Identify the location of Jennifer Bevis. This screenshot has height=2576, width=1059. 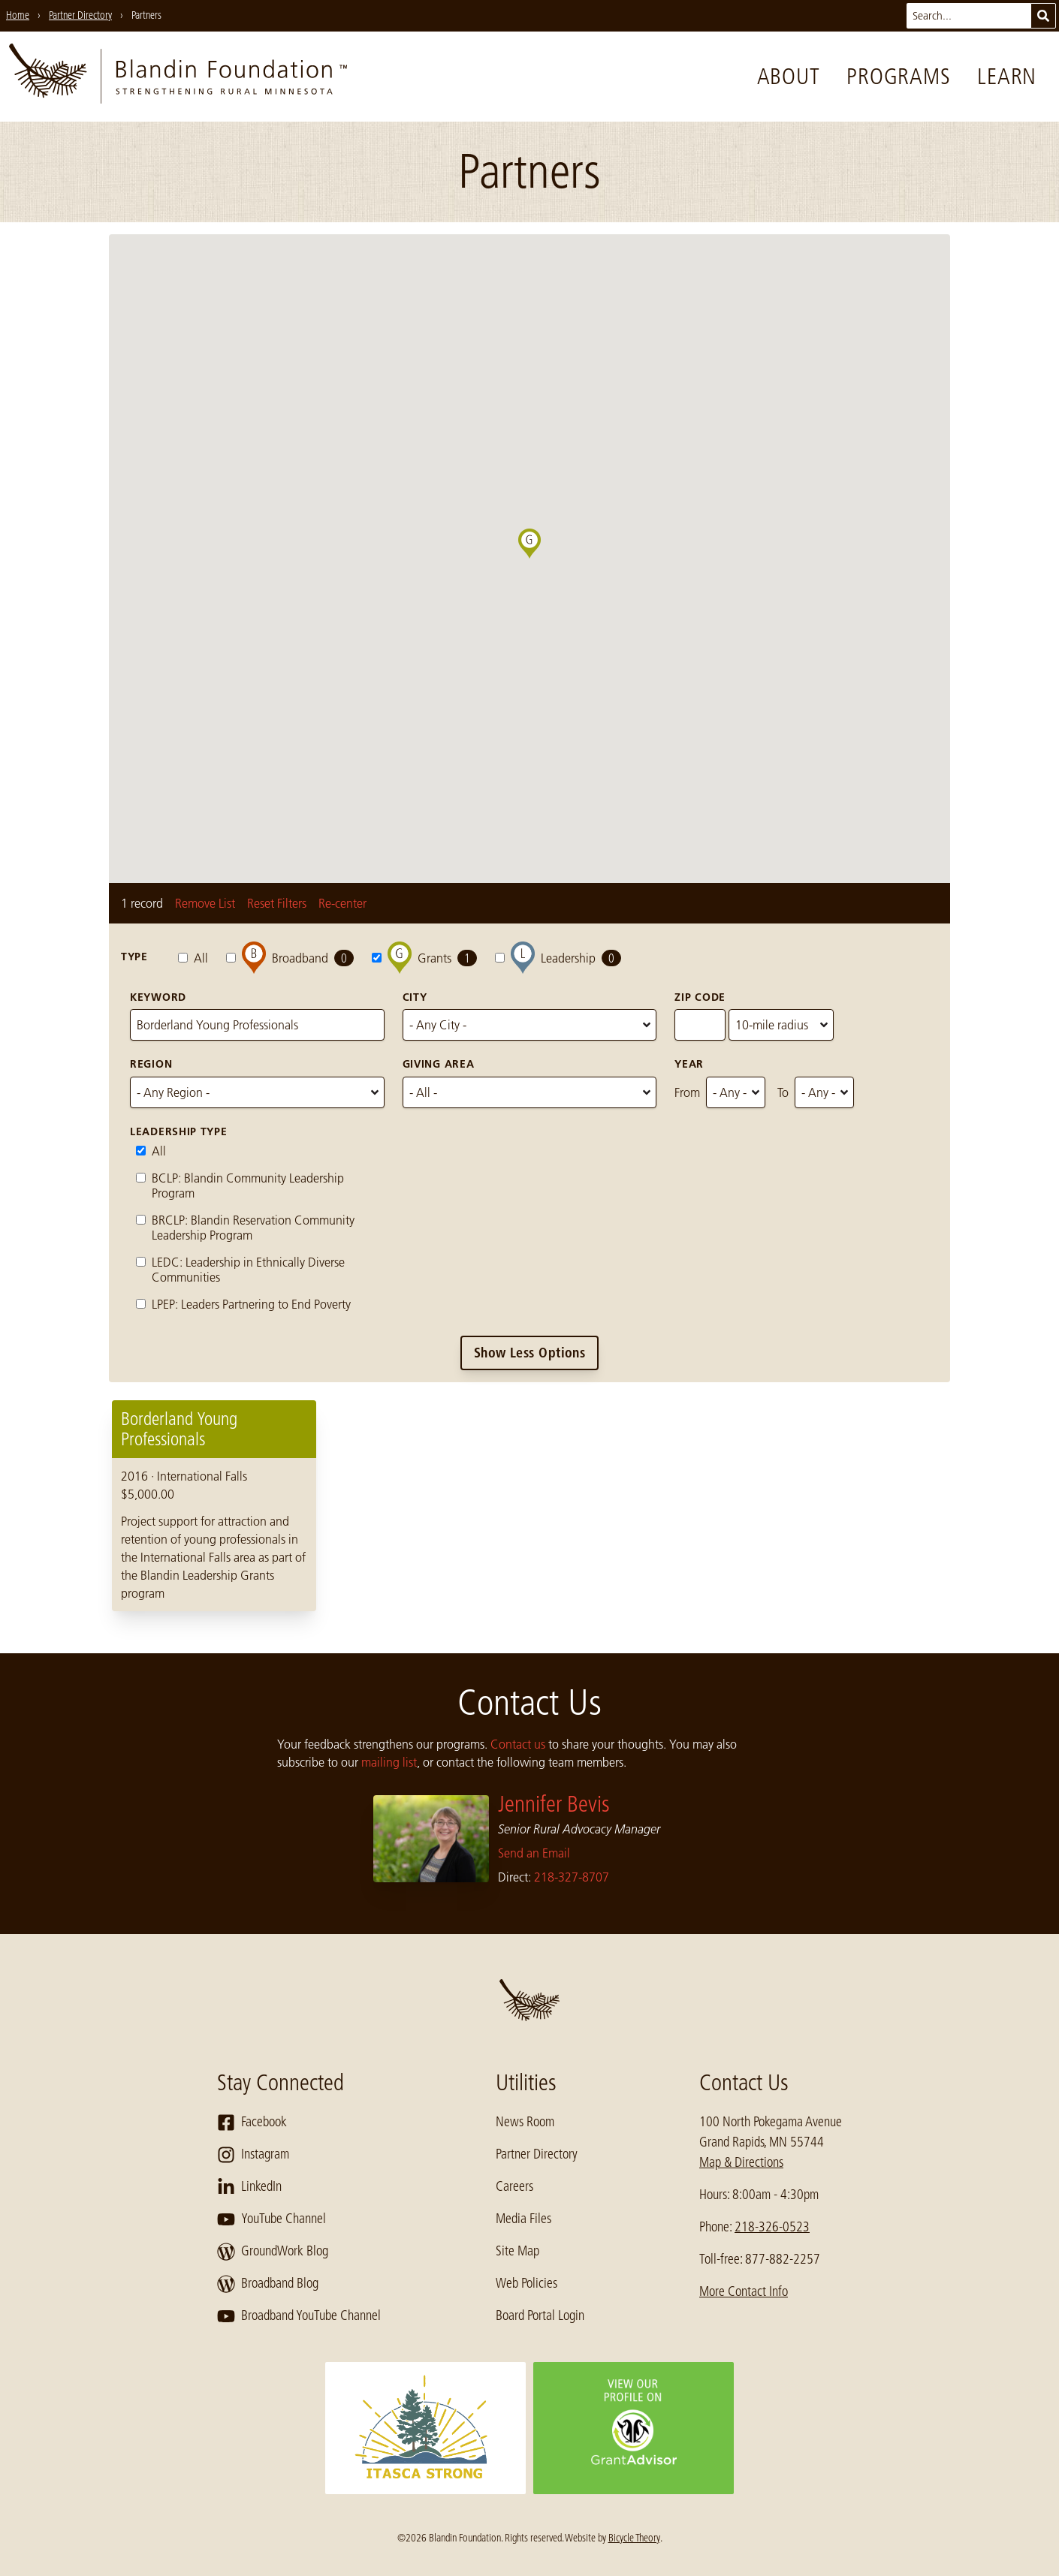
(554, 1804).